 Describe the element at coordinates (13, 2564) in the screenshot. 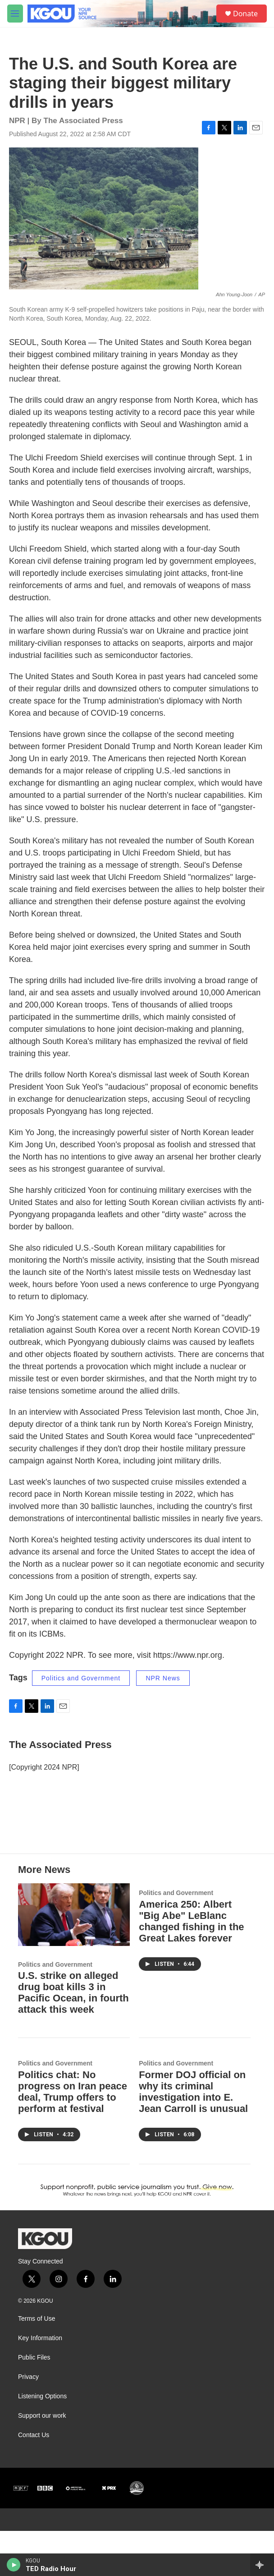

I see `[play]` at that location.